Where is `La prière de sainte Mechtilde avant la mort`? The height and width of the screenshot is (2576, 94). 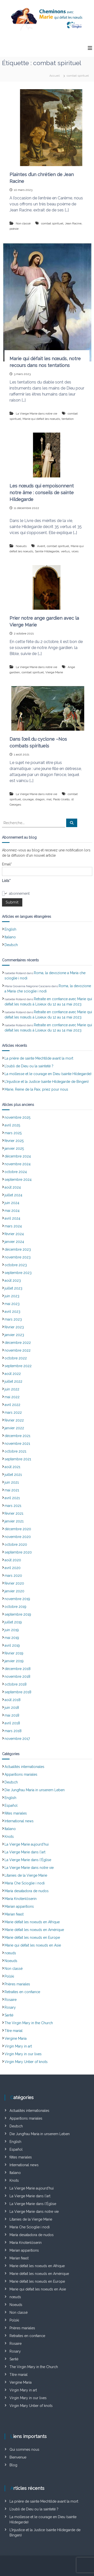
La prière de sainte Mechtilde avant la mort is located at coordinates (39, 1058).